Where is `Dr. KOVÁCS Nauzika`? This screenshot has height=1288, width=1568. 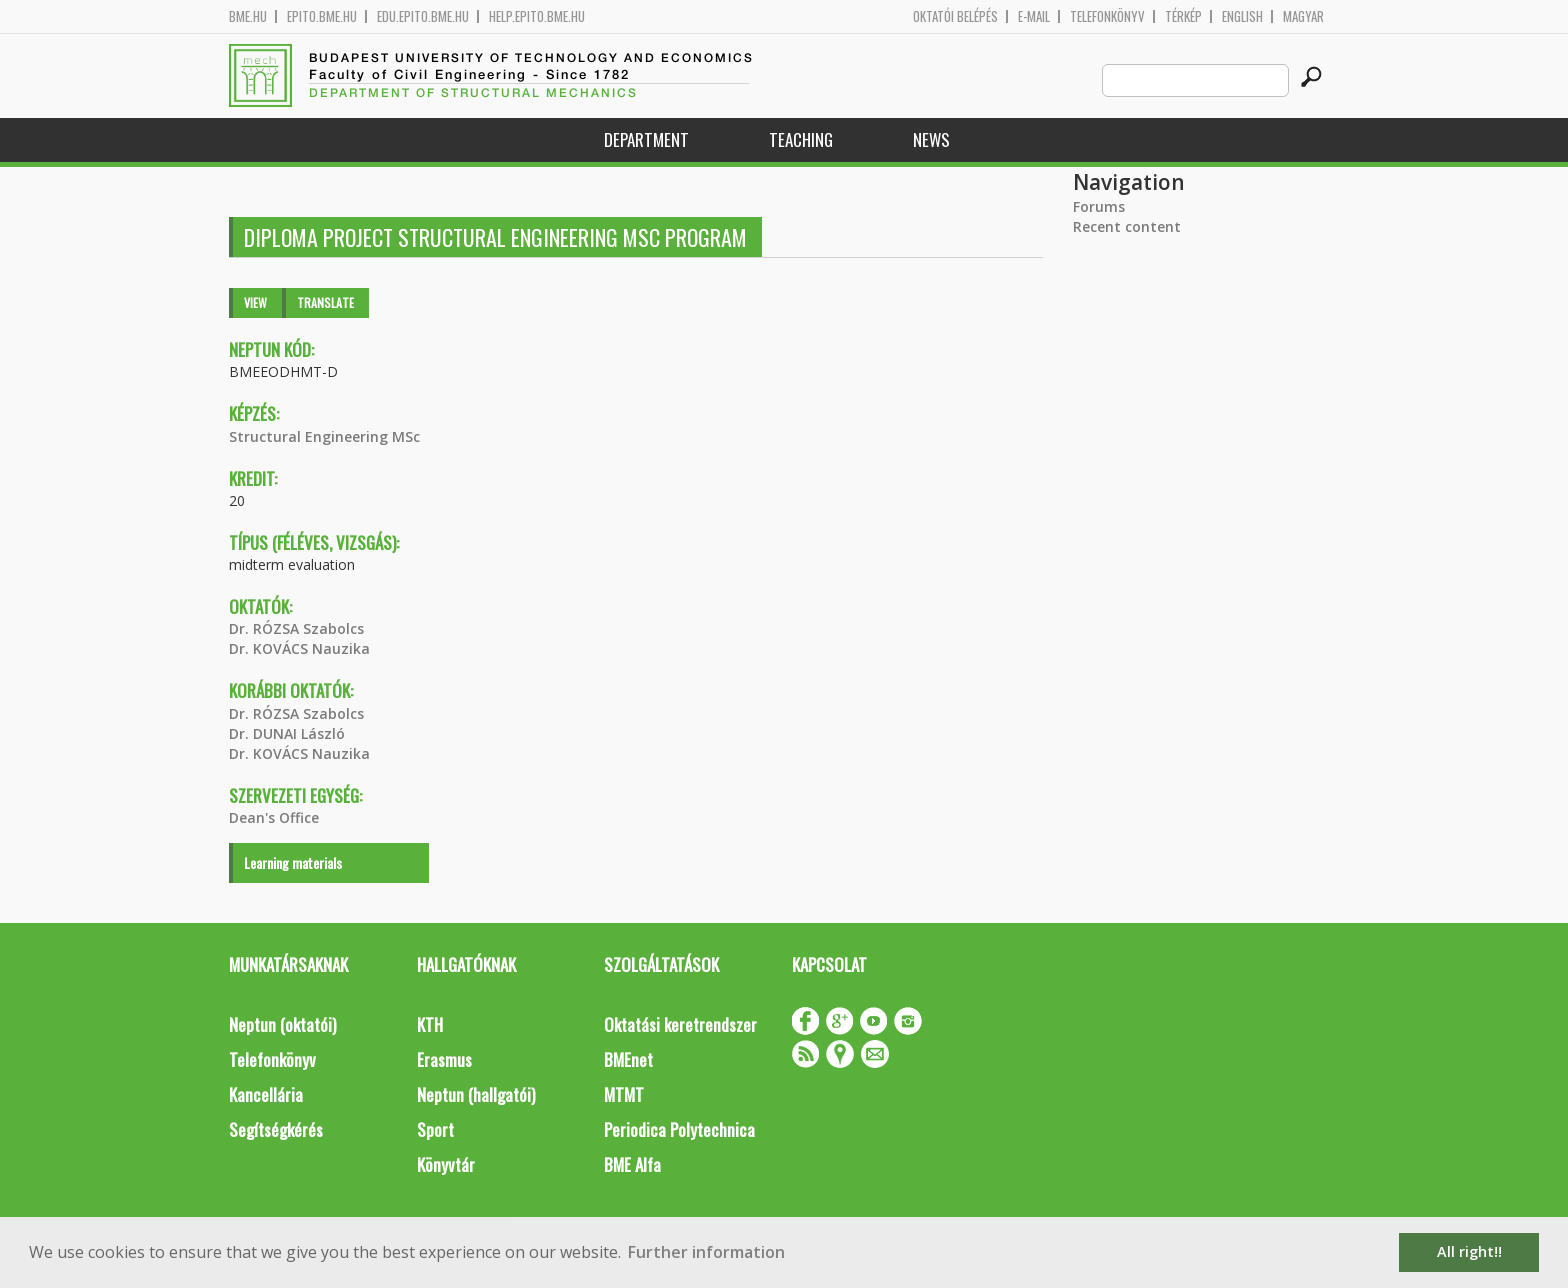 Dr. KOVÁCS Nauzika is located at coordinates (299, 648).